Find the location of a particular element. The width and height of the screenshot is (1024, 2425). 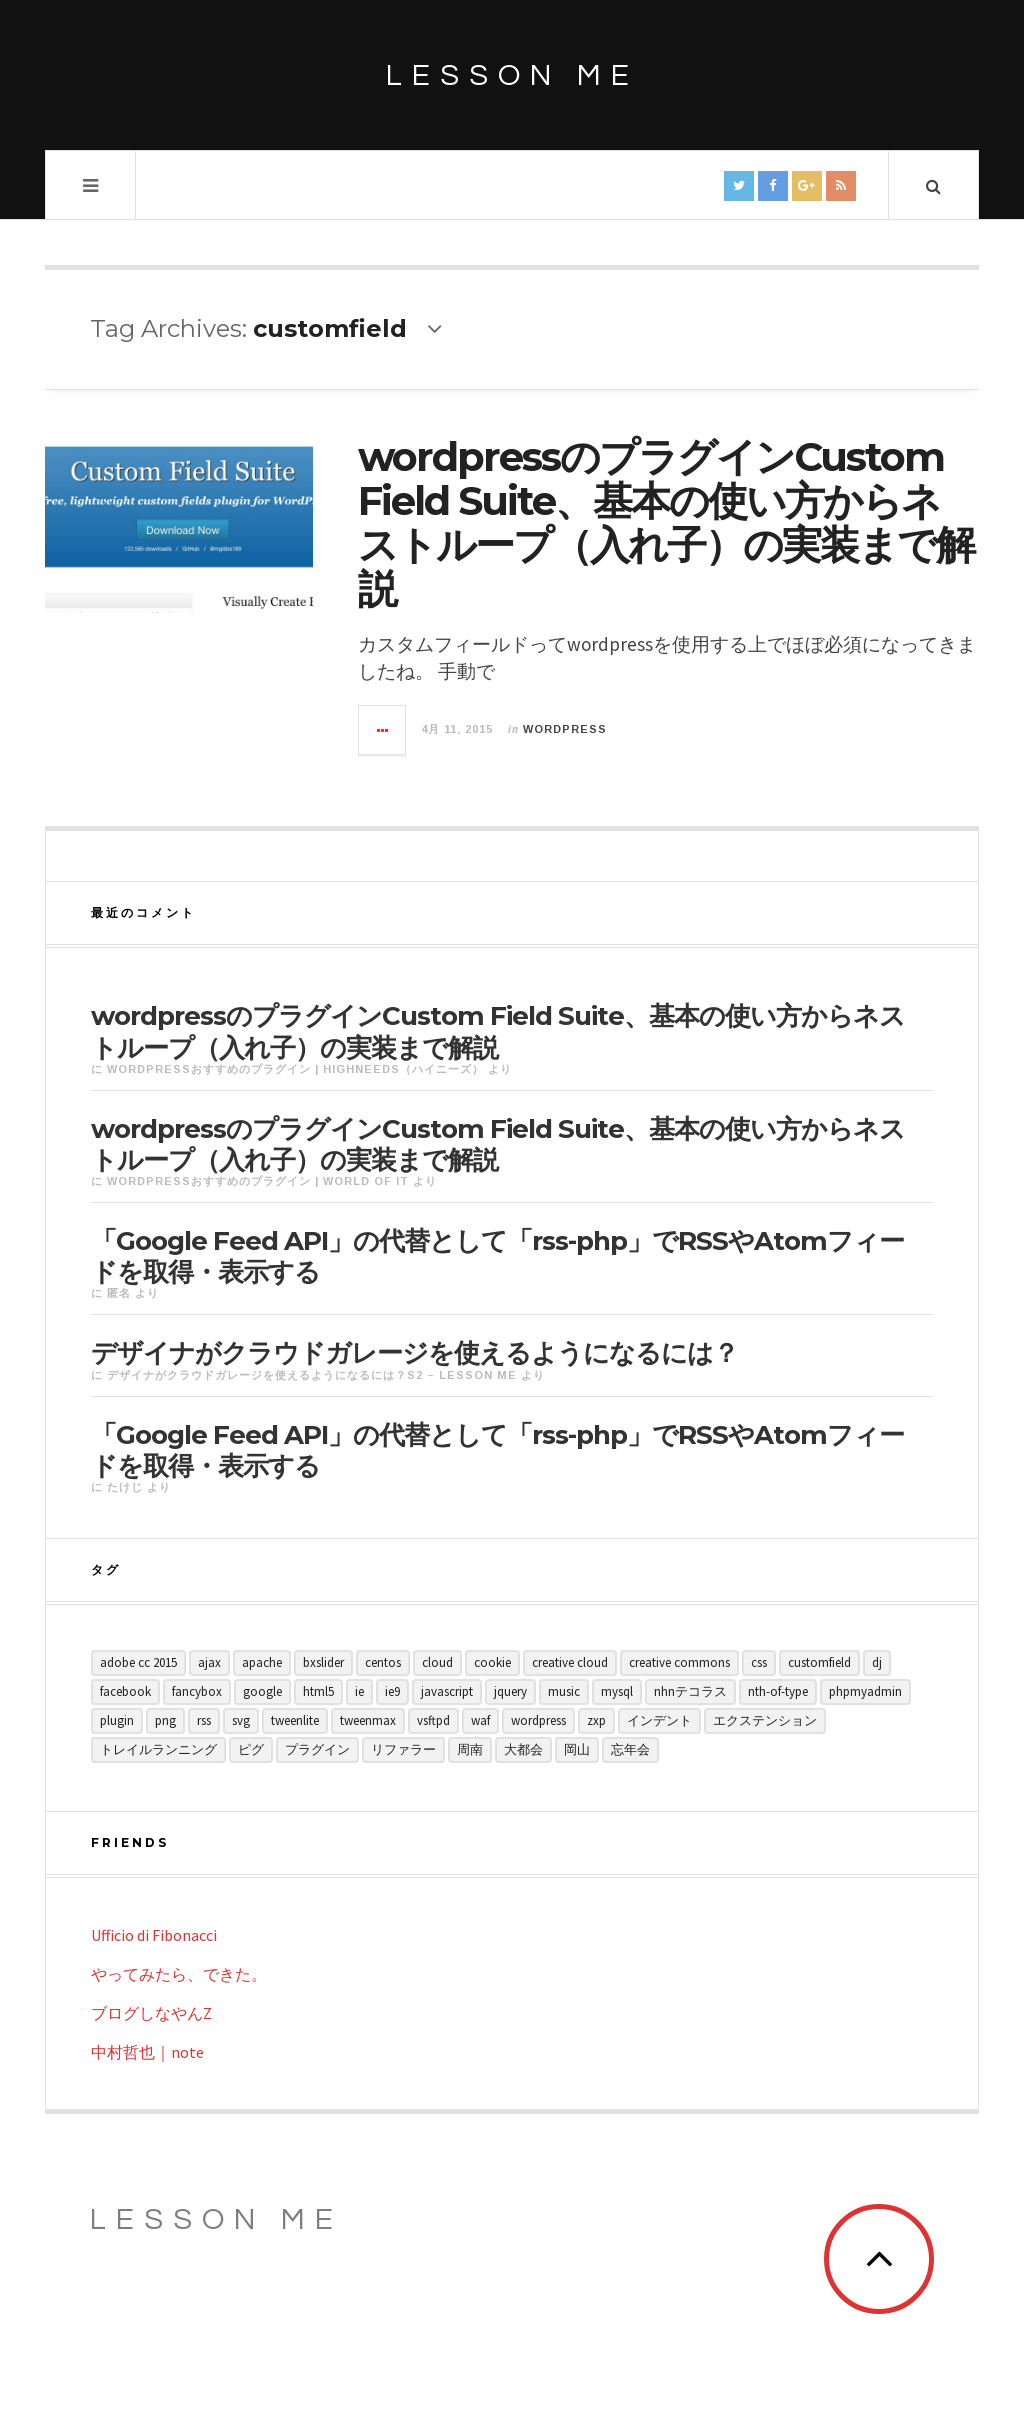

インデント [インデント (1個の項目)] is located at coordinates (659, 1720).